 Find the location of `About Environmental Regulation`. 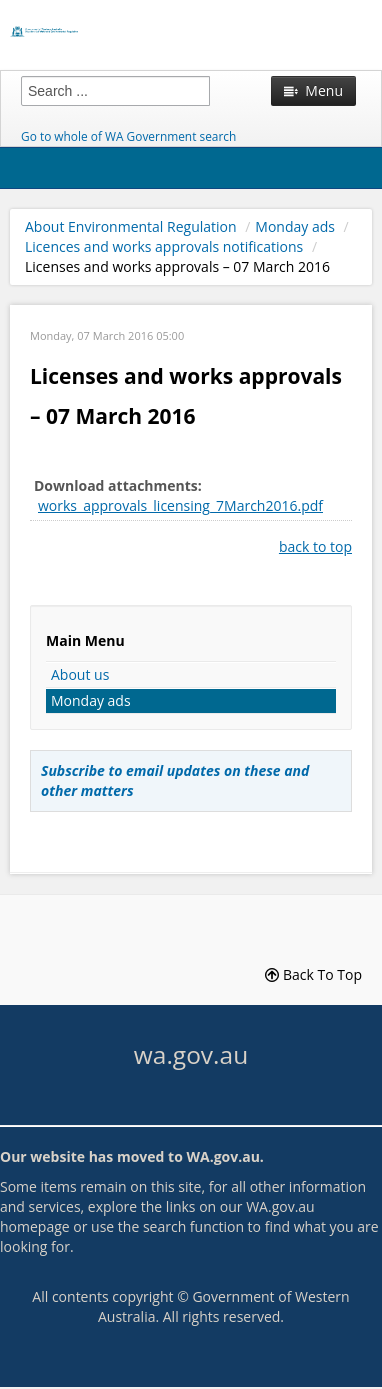

About Environmental Regulation is located at coordinates (131, 226).